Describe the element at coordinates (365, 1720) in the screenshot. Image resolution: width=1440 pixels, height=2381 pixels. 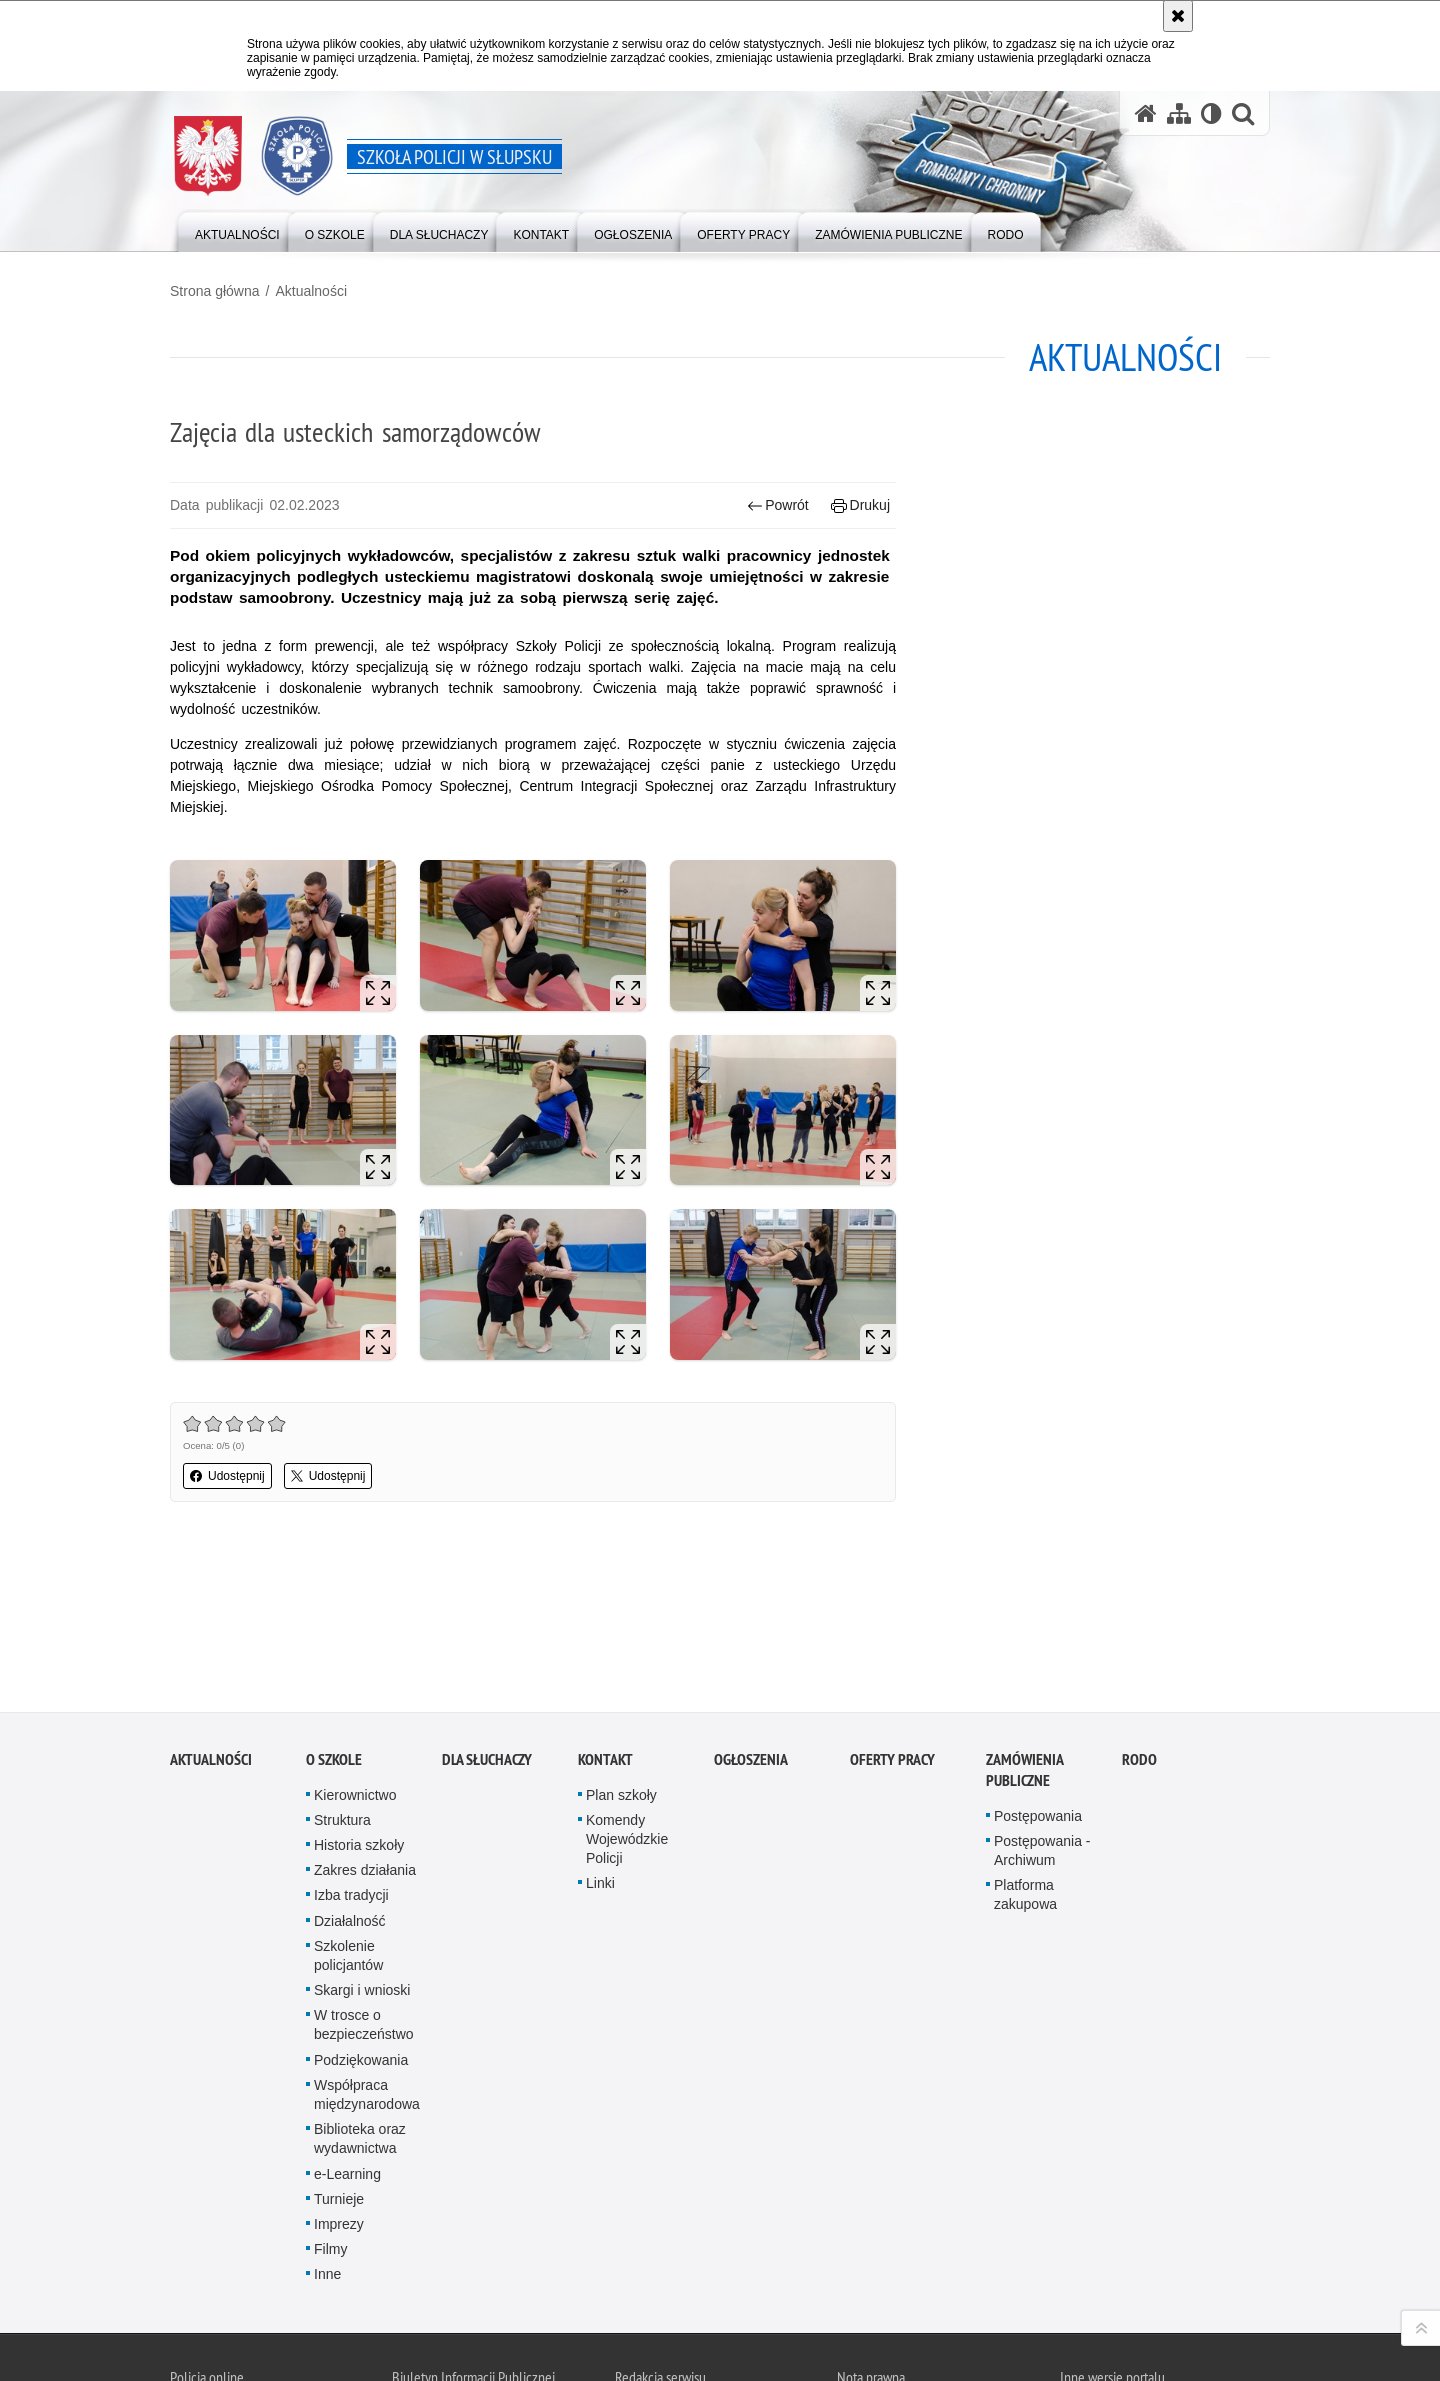
I see `Zakres działania` at that location.